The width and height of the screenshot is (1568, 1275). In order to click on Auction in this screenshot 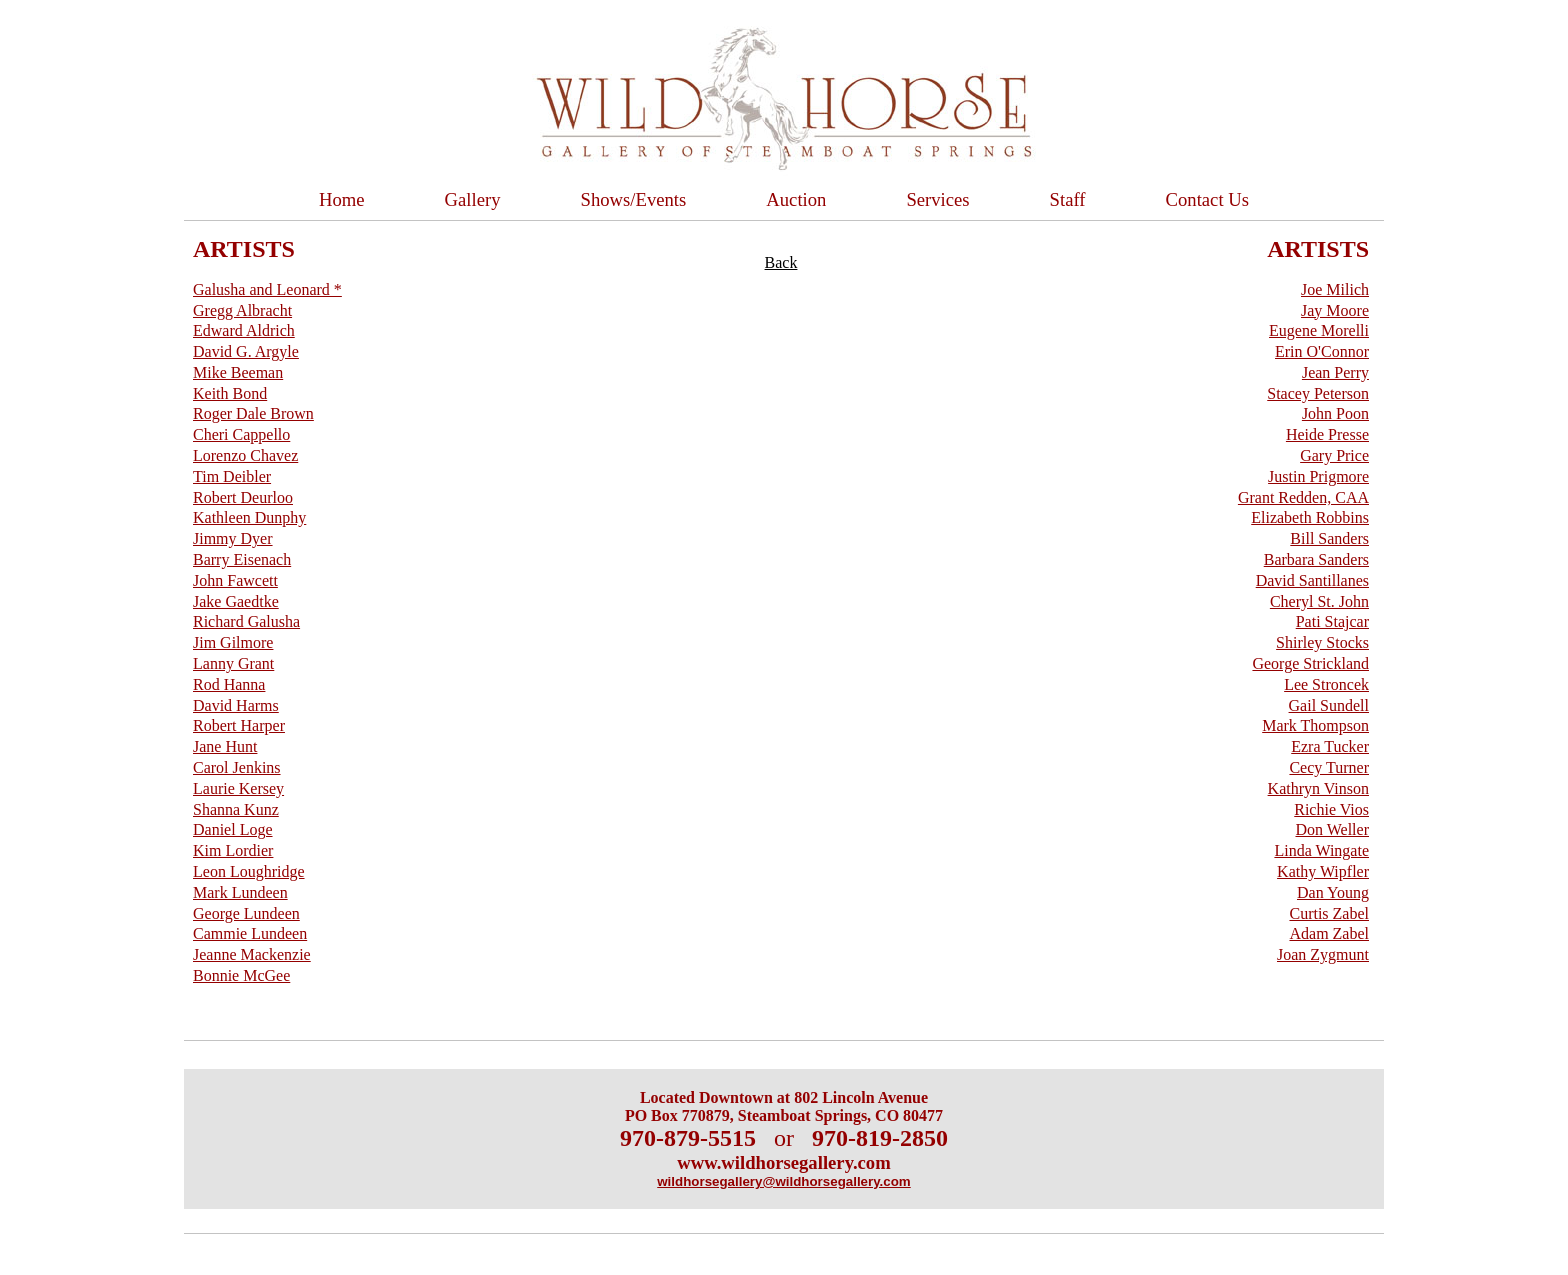, I will do `click(796, 199)`.